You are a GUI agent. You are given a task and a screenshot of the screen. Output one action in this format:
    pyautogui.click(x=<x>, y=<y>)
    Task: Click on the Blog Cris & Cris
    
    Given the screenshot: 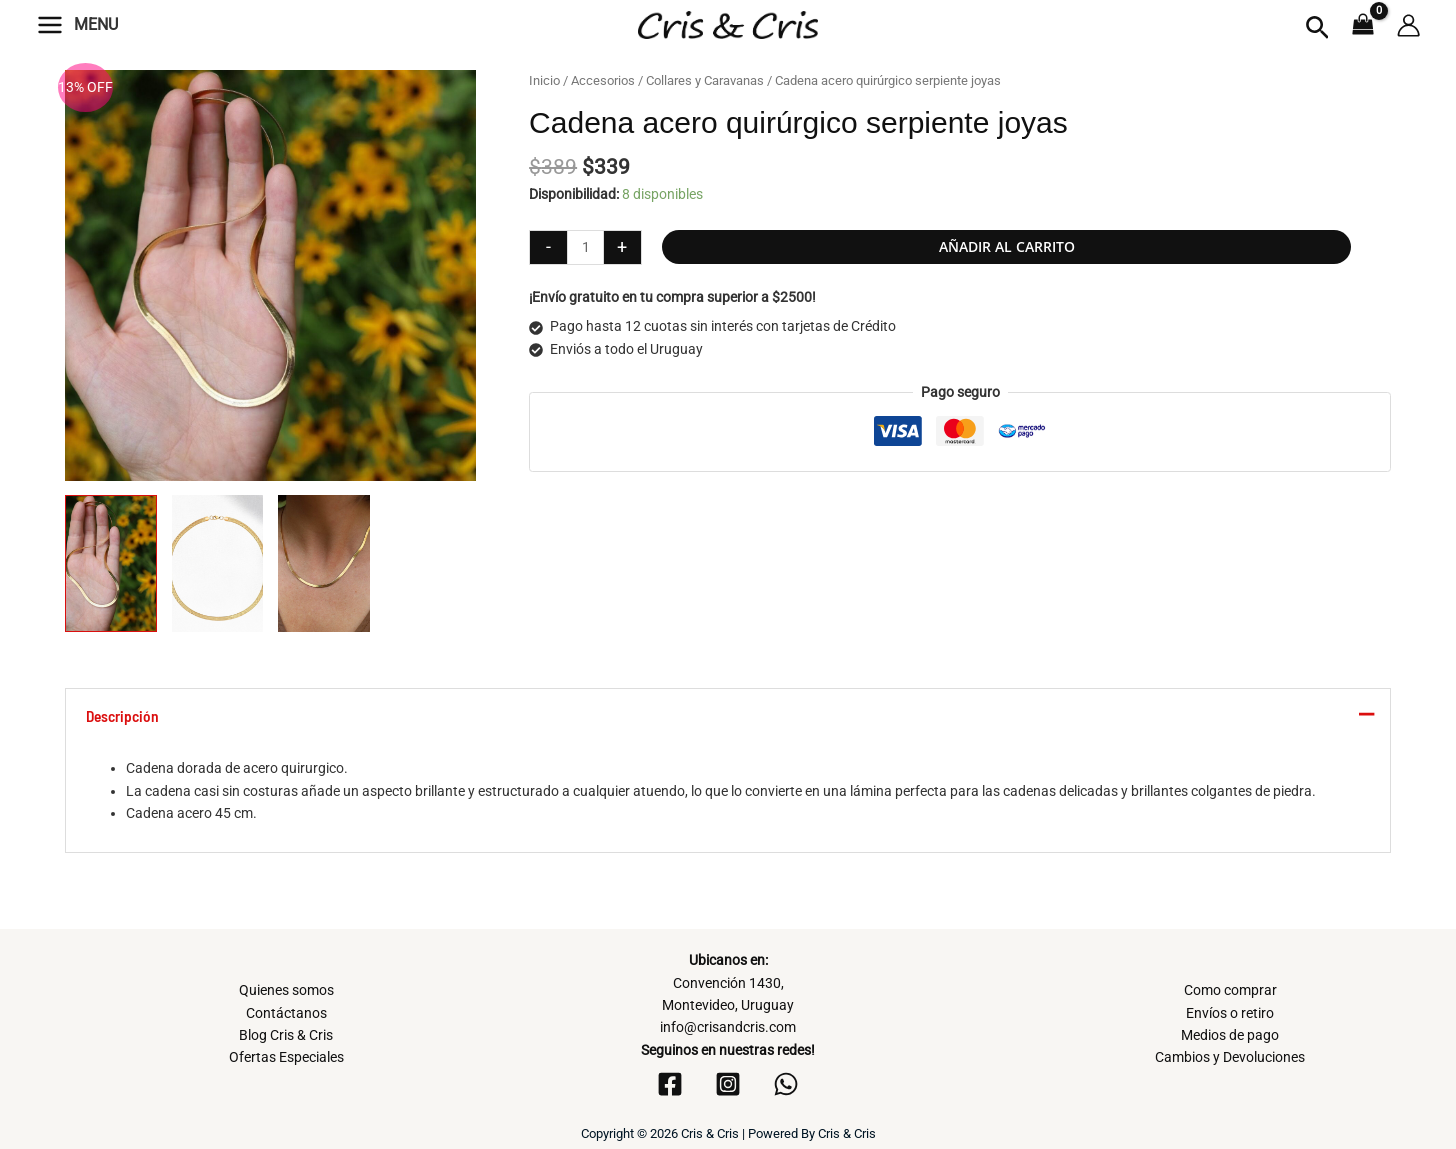 What is the action you would take?
    pyautogui.click(x=286, y=1035)
    